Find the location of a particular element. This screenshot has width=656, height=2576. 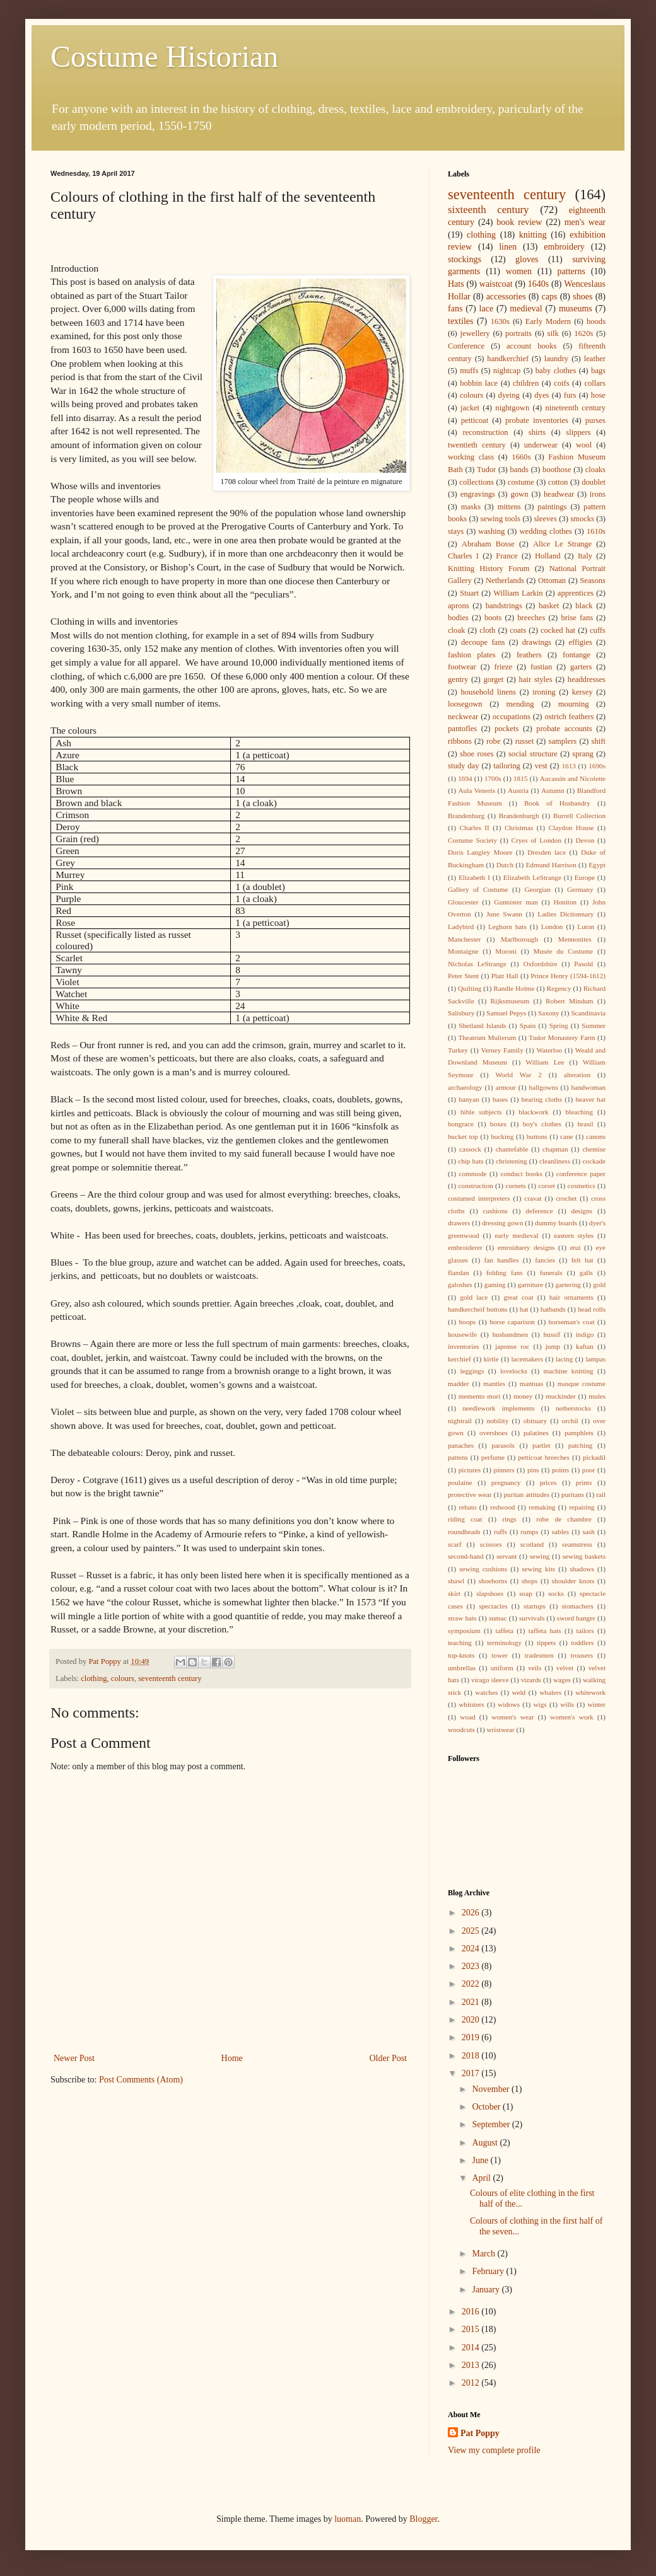

Musée du Costume is located at coordinates (564, 951).